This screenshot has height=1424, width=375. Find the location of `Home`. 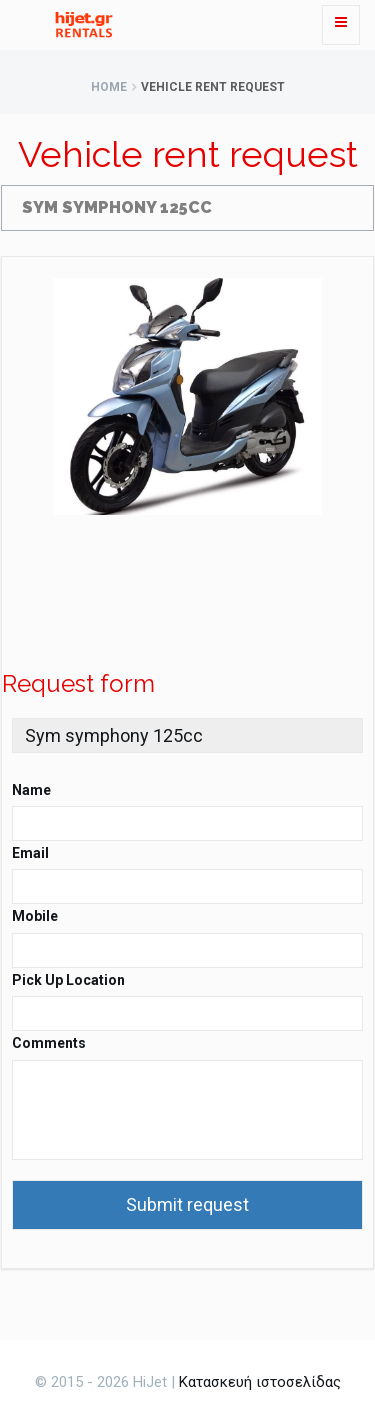

Home is located at coordinates (109, 87).